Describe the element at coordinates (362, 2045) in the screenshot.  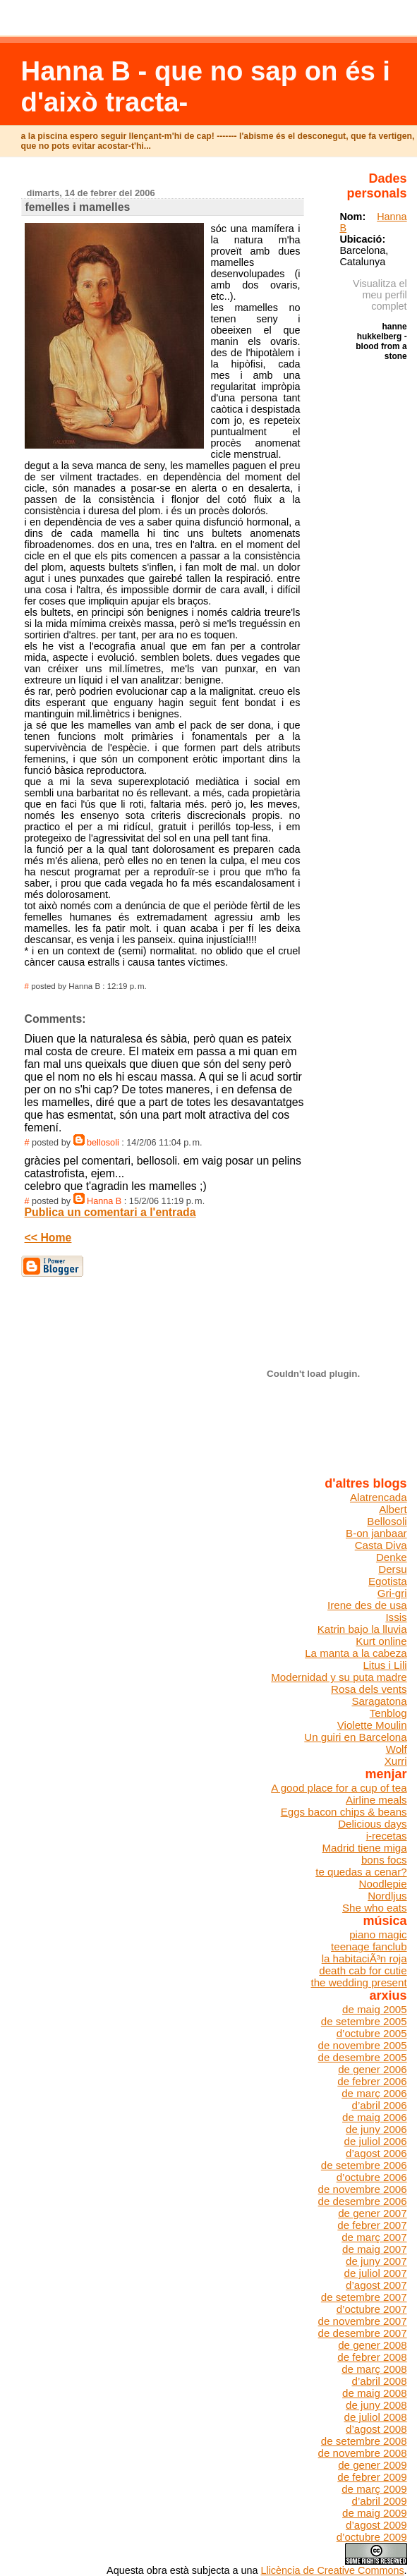
I see `de novembre 2005` at that location.